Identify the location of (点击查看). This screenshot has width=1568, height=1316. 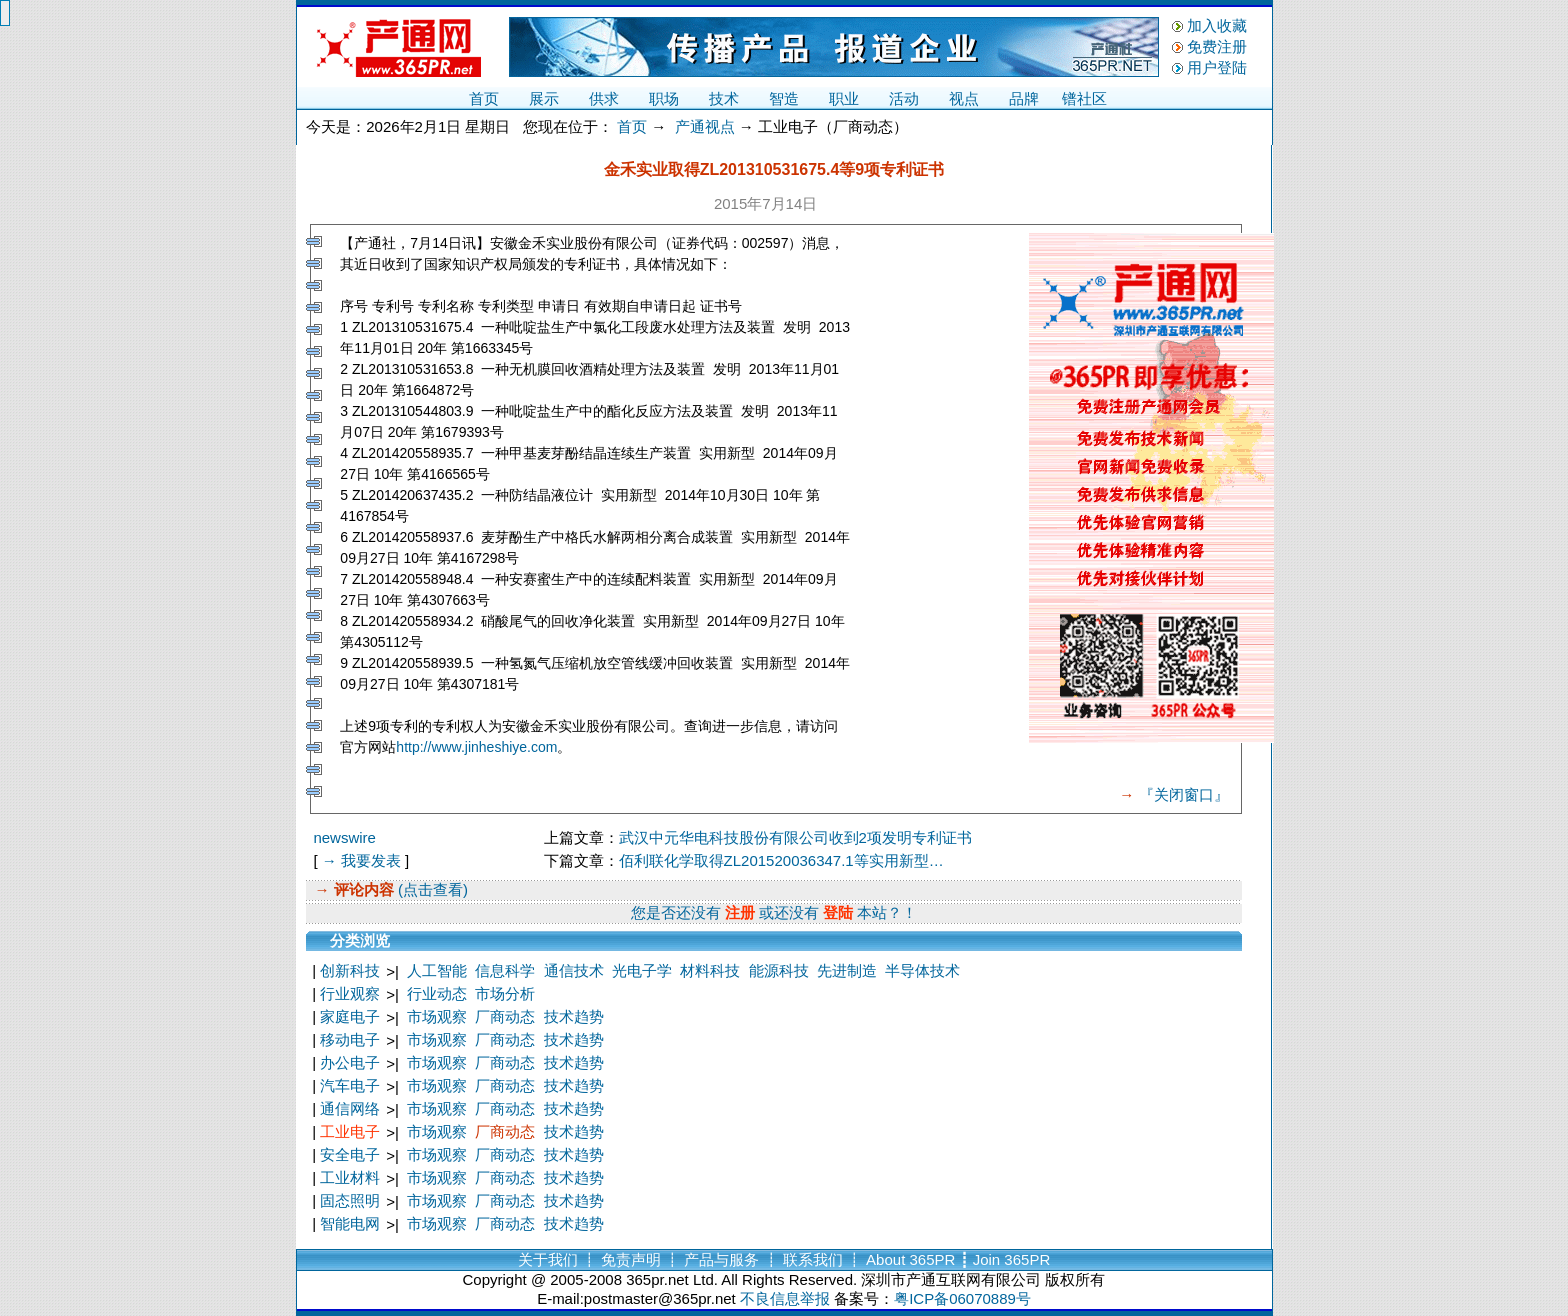
(431, 889).